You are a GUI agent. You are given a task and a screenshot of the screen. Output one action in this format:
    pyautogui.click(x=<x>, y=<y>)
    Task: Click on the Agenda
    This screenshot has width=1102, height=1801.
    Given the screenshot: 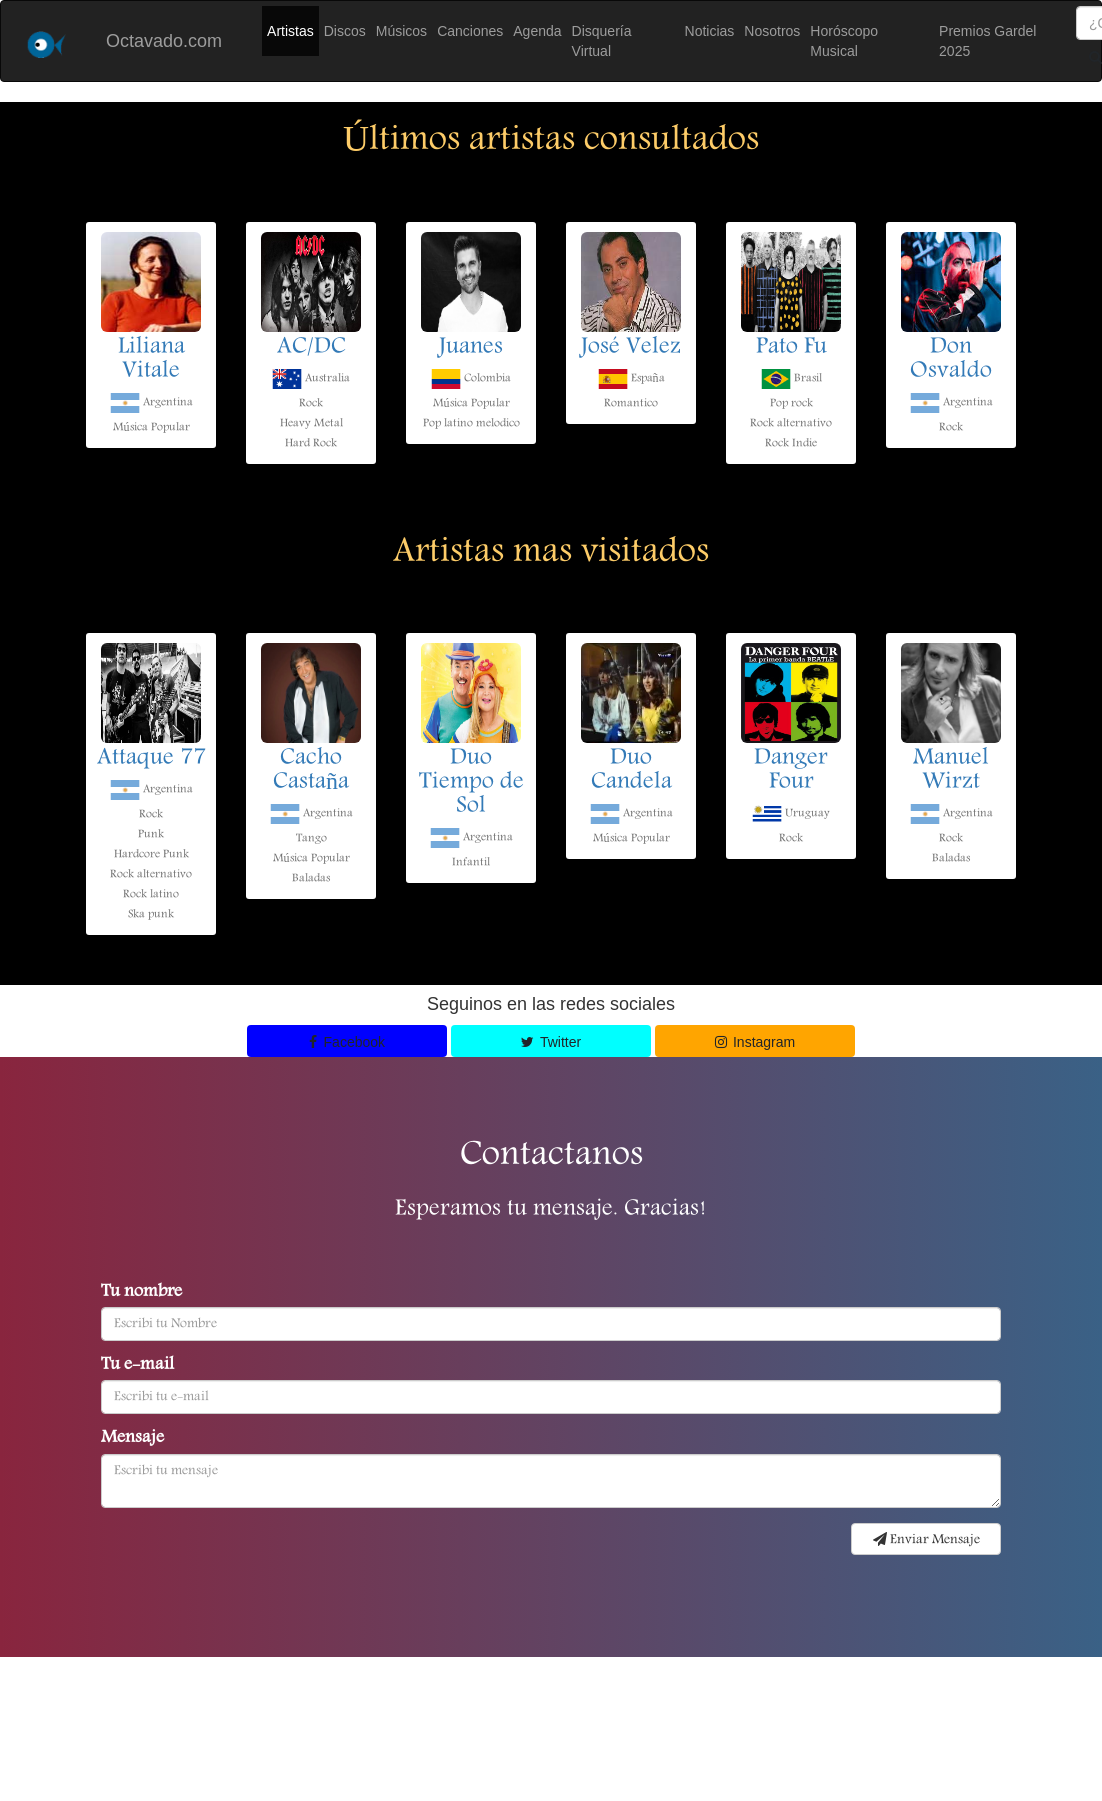 What is the action you would take?
    pyautogui.click(x=537, y=31)
    